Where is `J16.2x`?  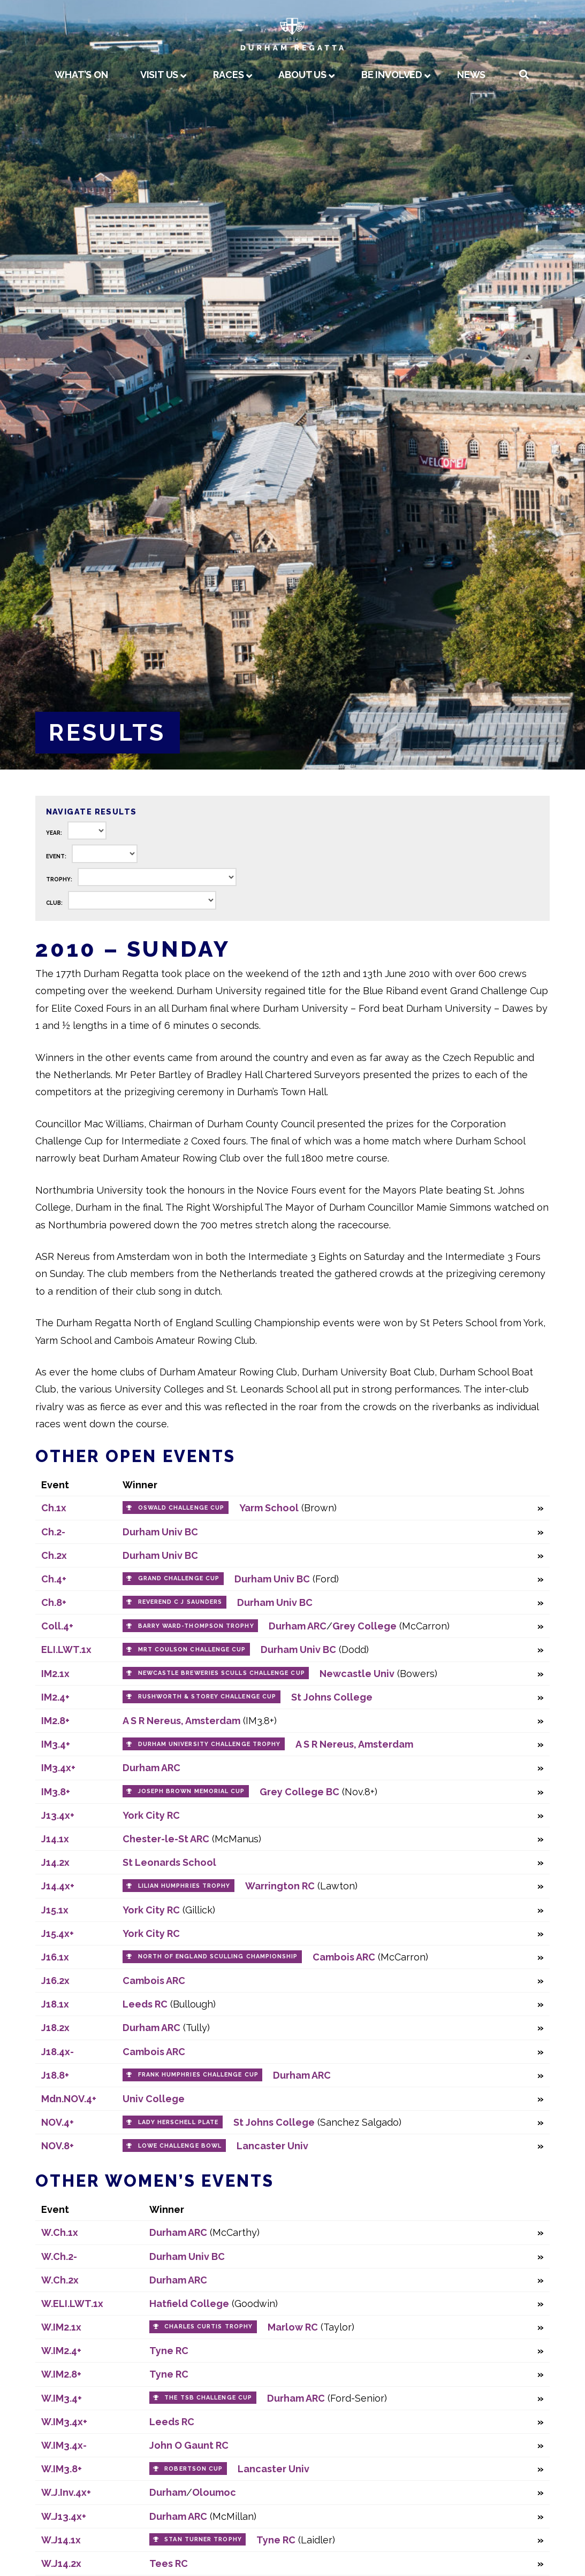
J16.2x is located at coordinates (55, 1980).